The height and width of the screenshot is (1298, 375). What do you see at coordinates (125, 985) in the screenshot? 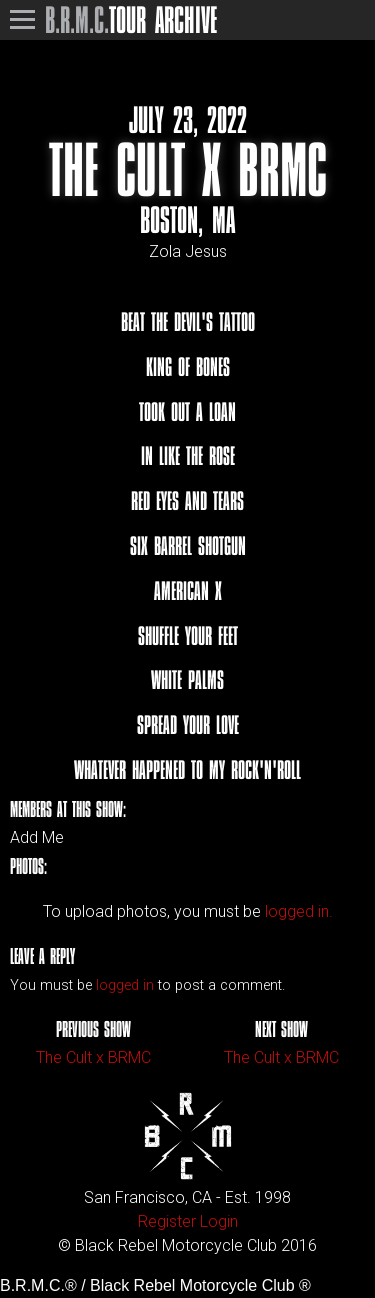
I see `logged in` at bounding box center [125, 985].